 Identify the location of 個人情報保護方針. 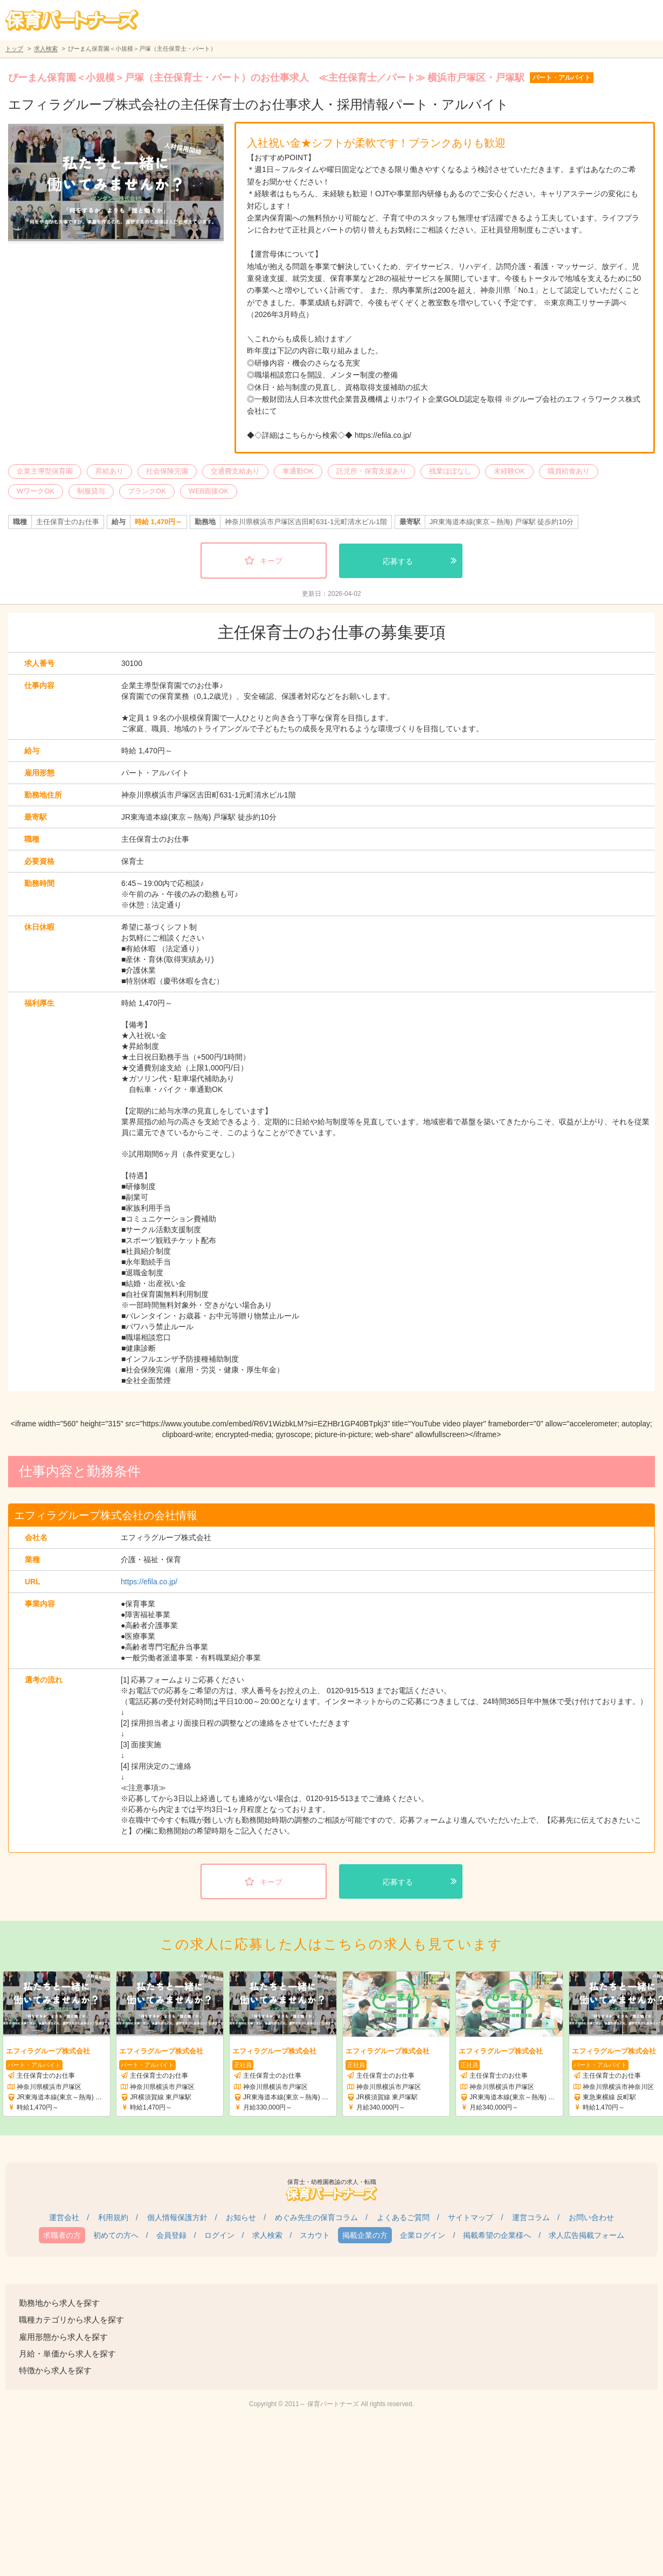
(177, 2217).